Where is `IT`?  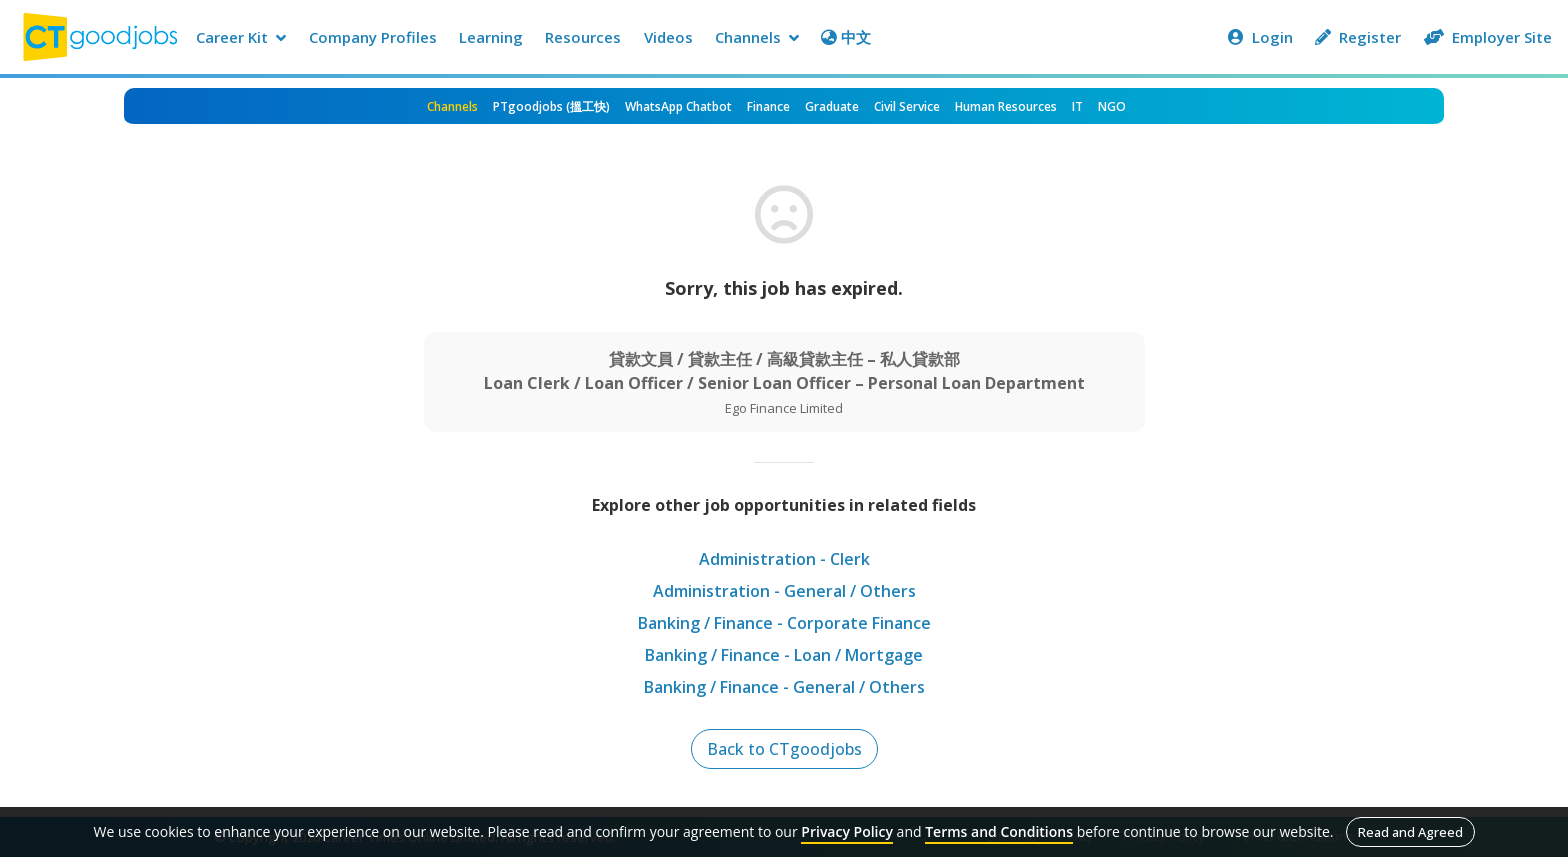 IT is located at coordinates (1077, 106).